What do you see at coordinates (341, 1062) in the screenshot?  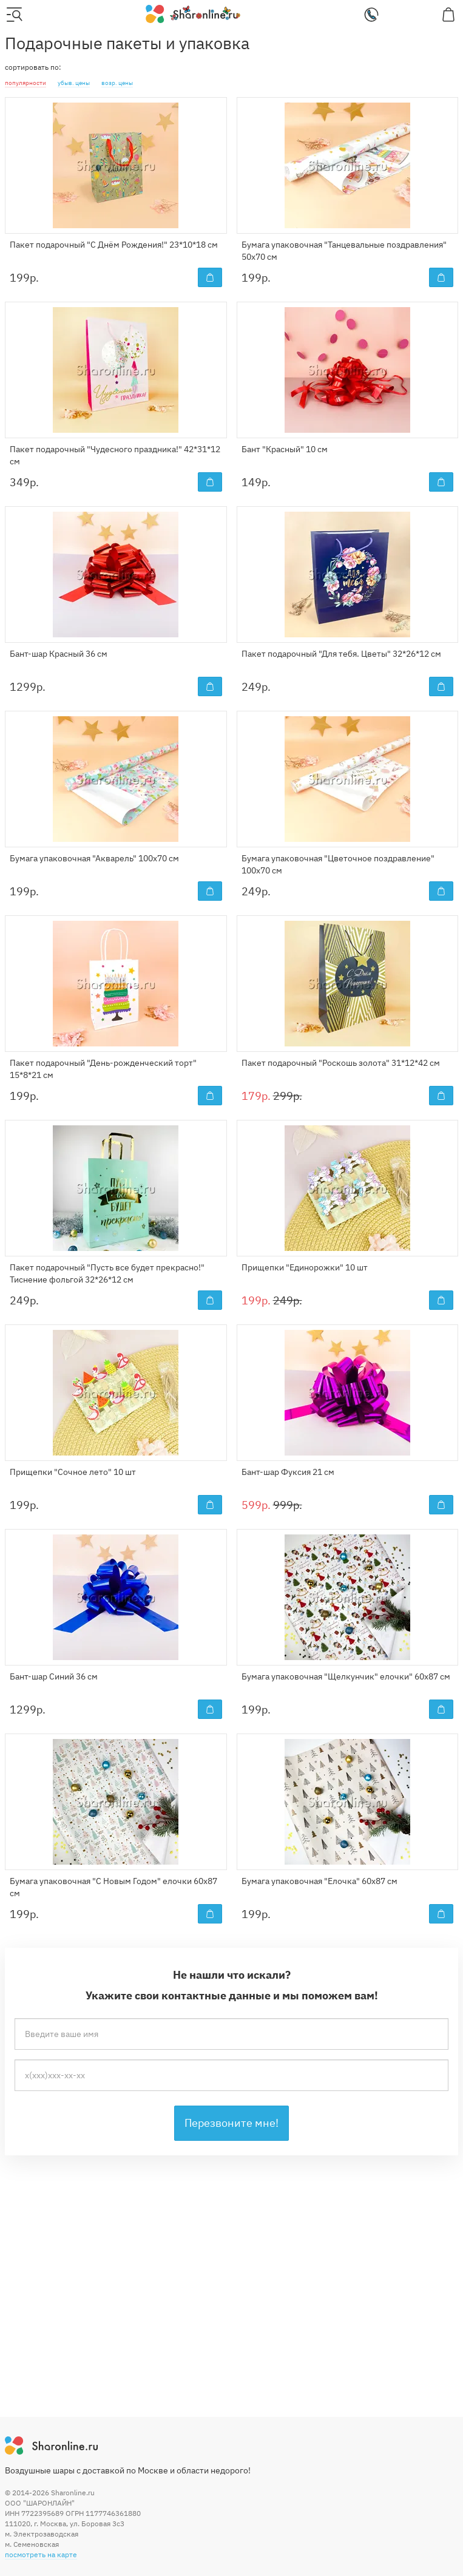 I see `Пакет подарочный "Роскошь золота" 31*12*42 см` at bounding box center [341, 1062].